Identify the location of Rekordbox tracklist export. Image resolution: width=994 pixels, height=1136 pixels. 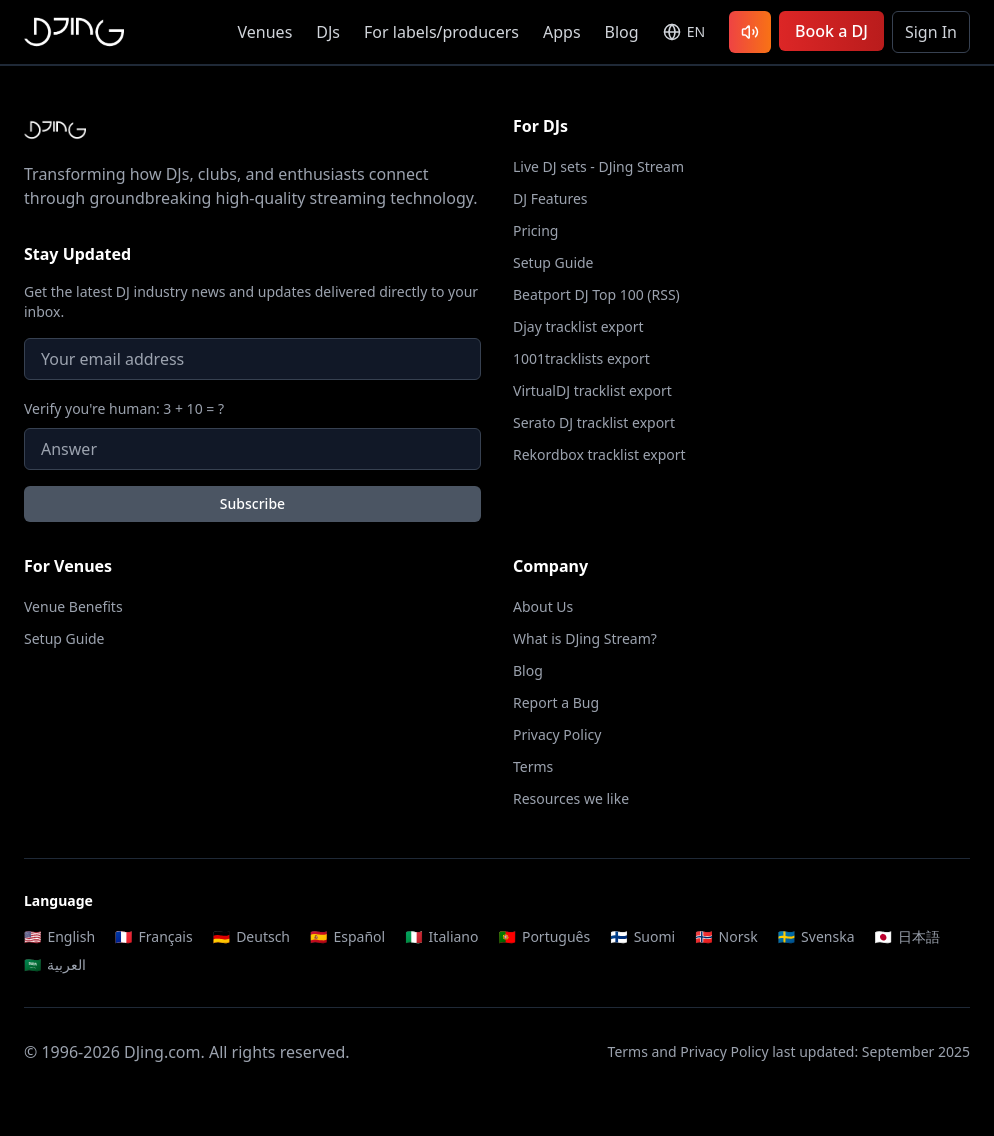
(599, 454).